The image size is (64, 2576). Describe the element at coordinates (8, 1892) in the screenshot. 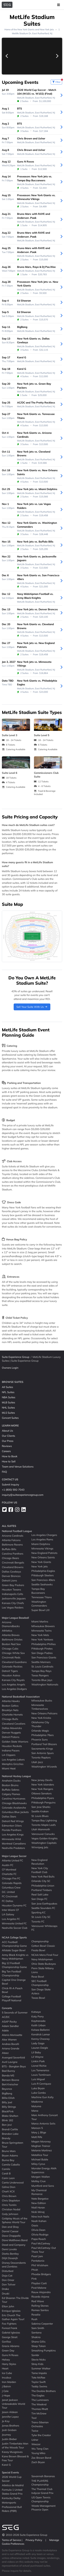

I see `D.C. United` at that location.